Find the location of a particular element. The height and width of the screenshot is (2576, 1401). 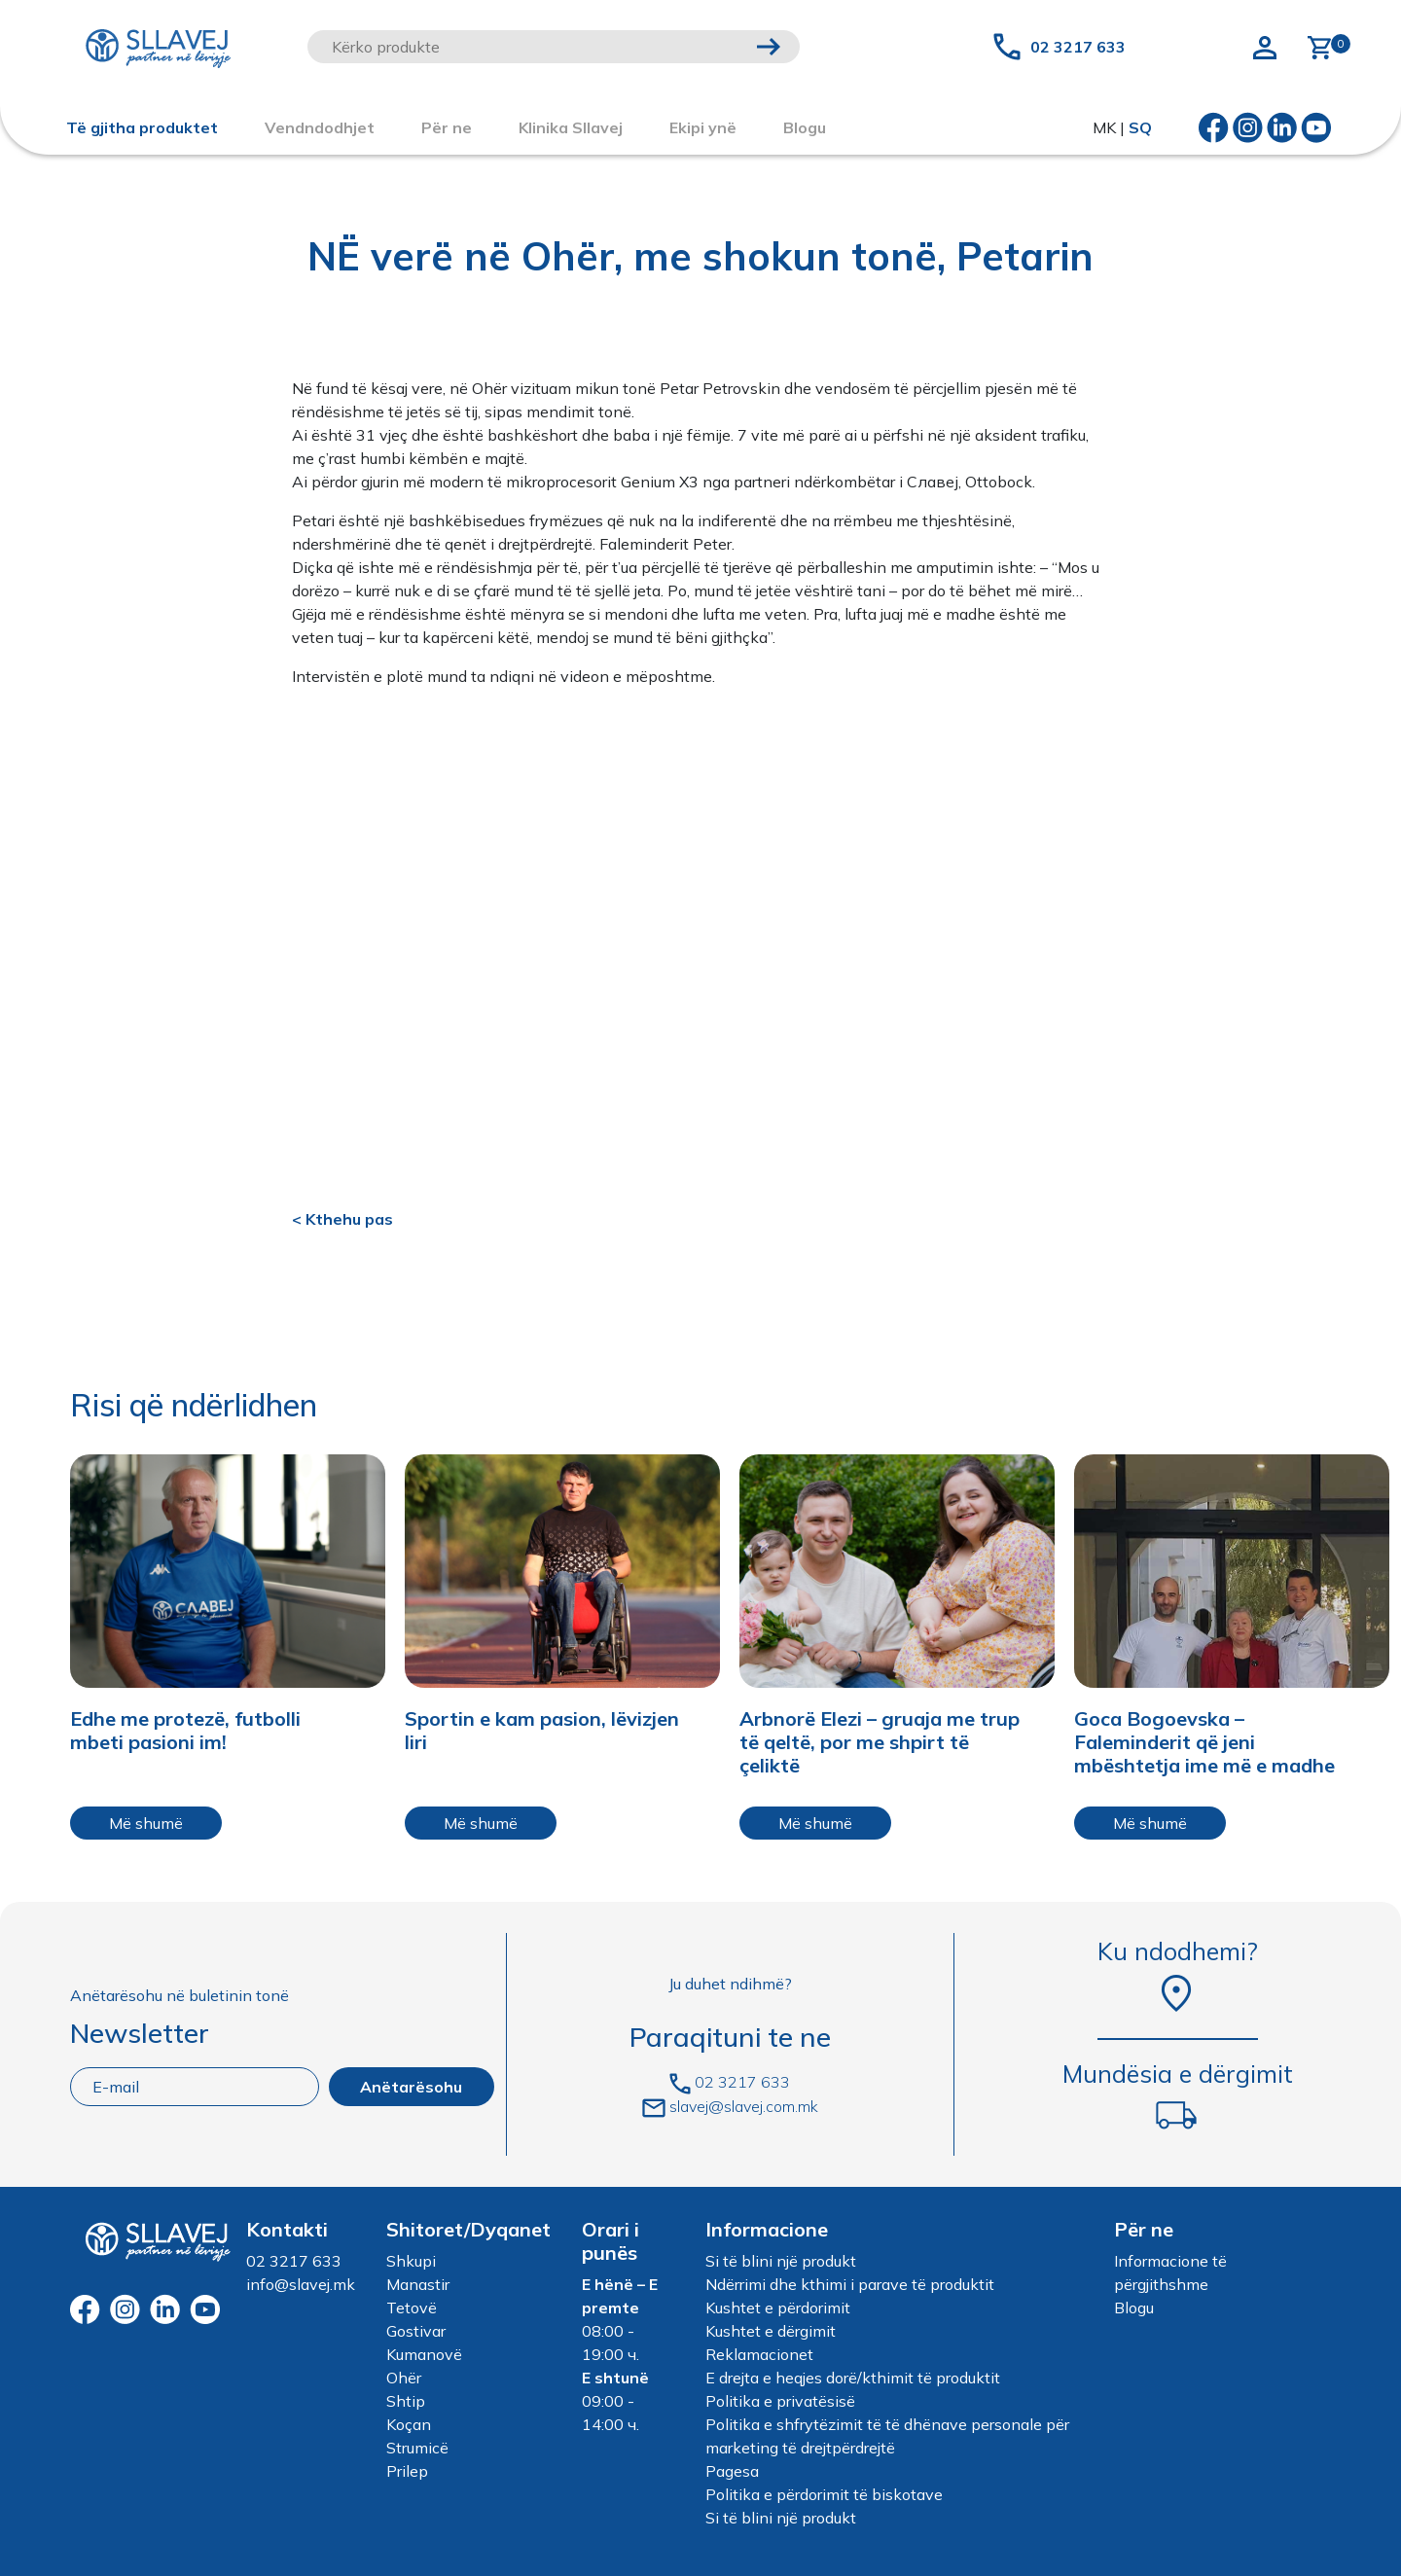

Gostivar is located at coordinates (416, 2331).